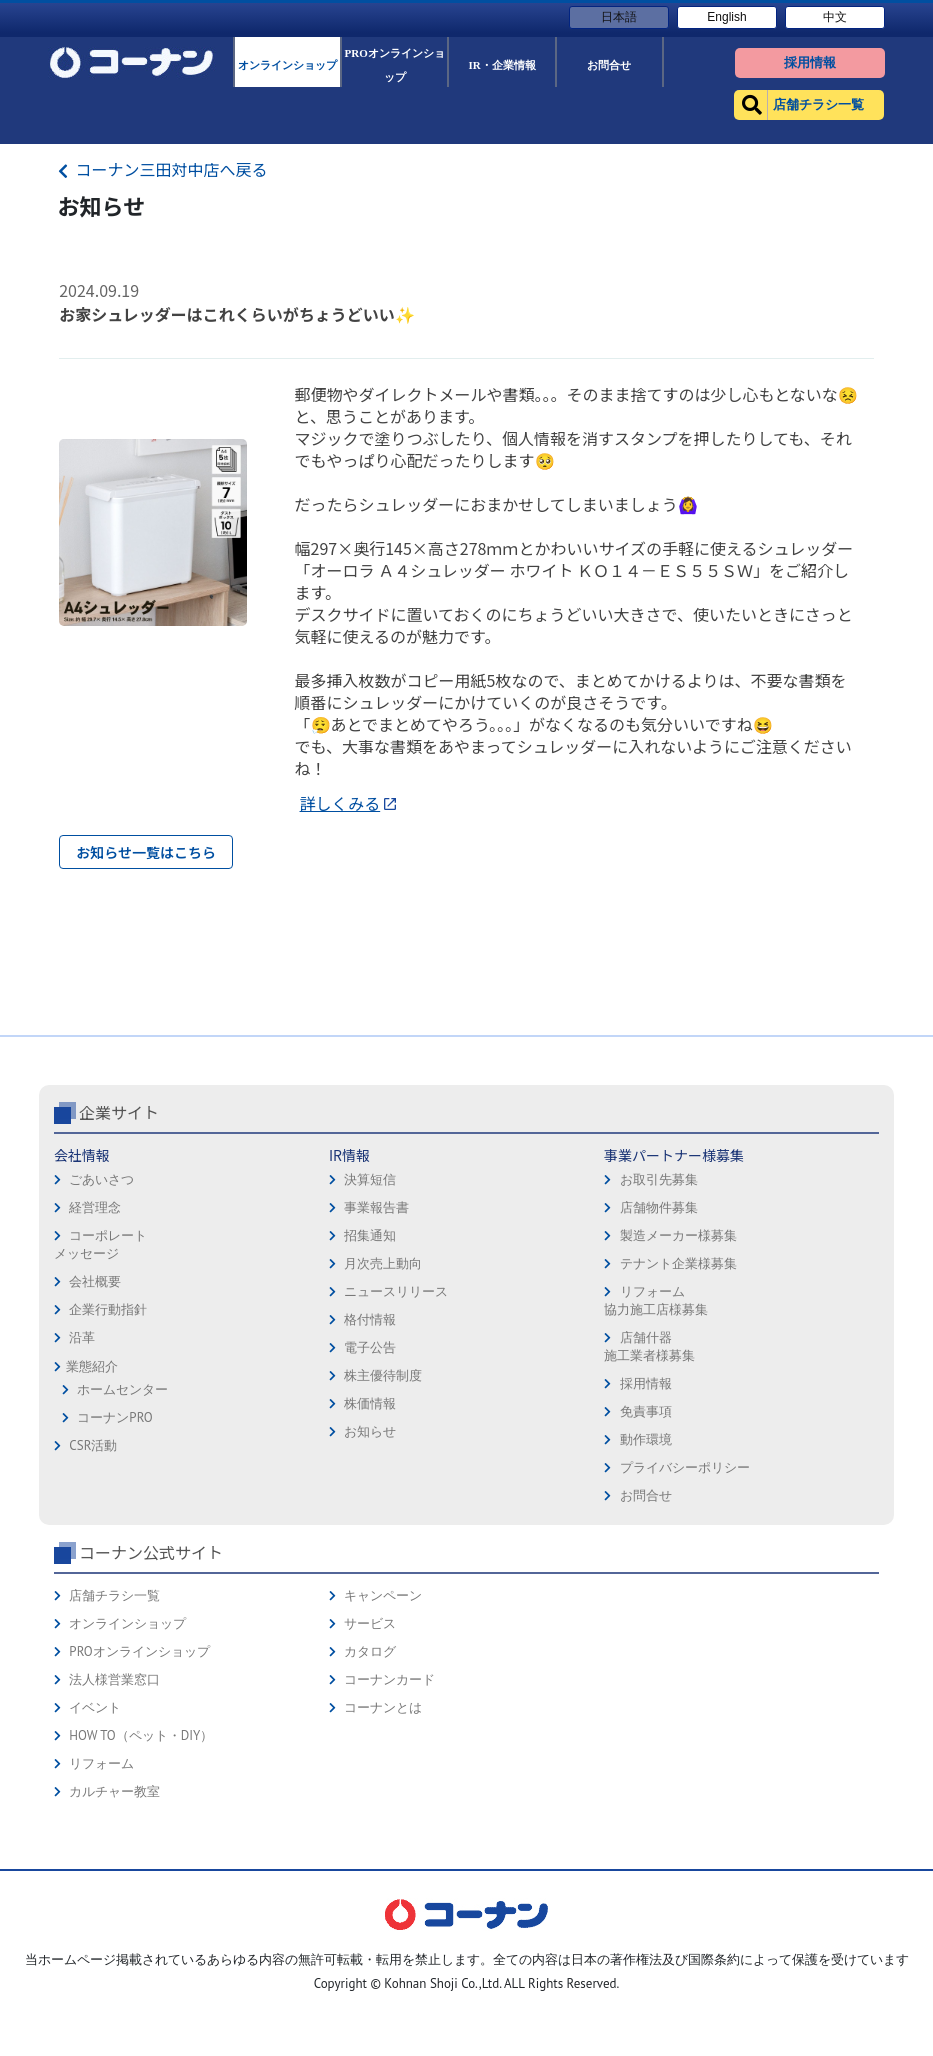 The width and height of the screenshot is (933, 2056). What do you see at coordinates (108, 1450) in the screenshot?
I see `企業行動指針` at bounding box center [108, 1450].